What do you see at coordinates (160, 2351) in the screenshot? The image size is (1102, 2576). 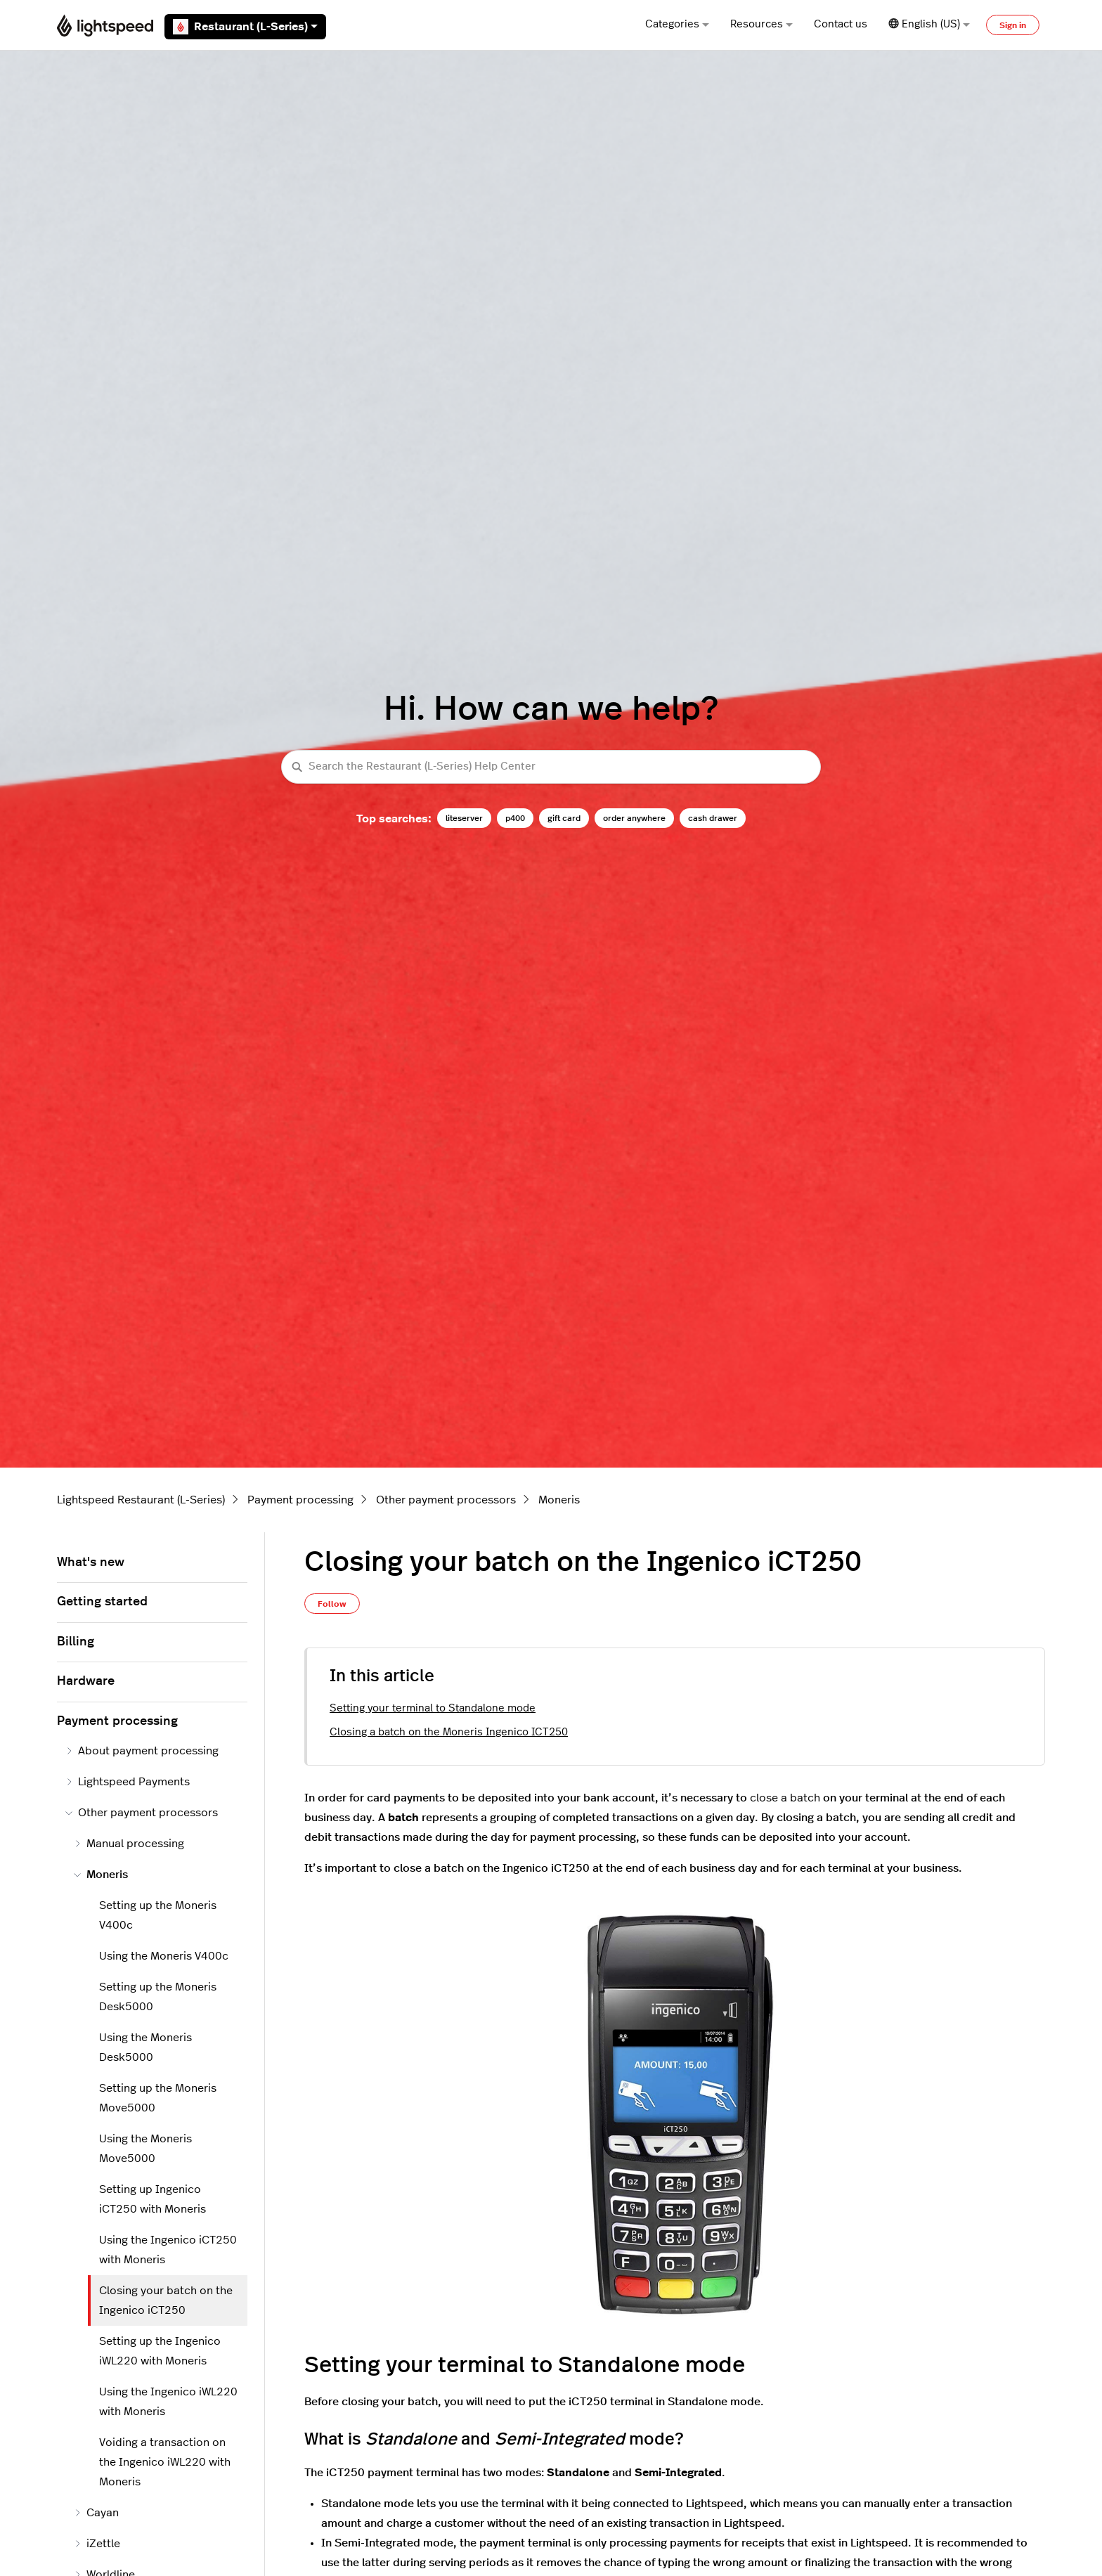 I see `Setting up the Ingenico iWL220 with Moneris` at bounding box center [160, 2351].